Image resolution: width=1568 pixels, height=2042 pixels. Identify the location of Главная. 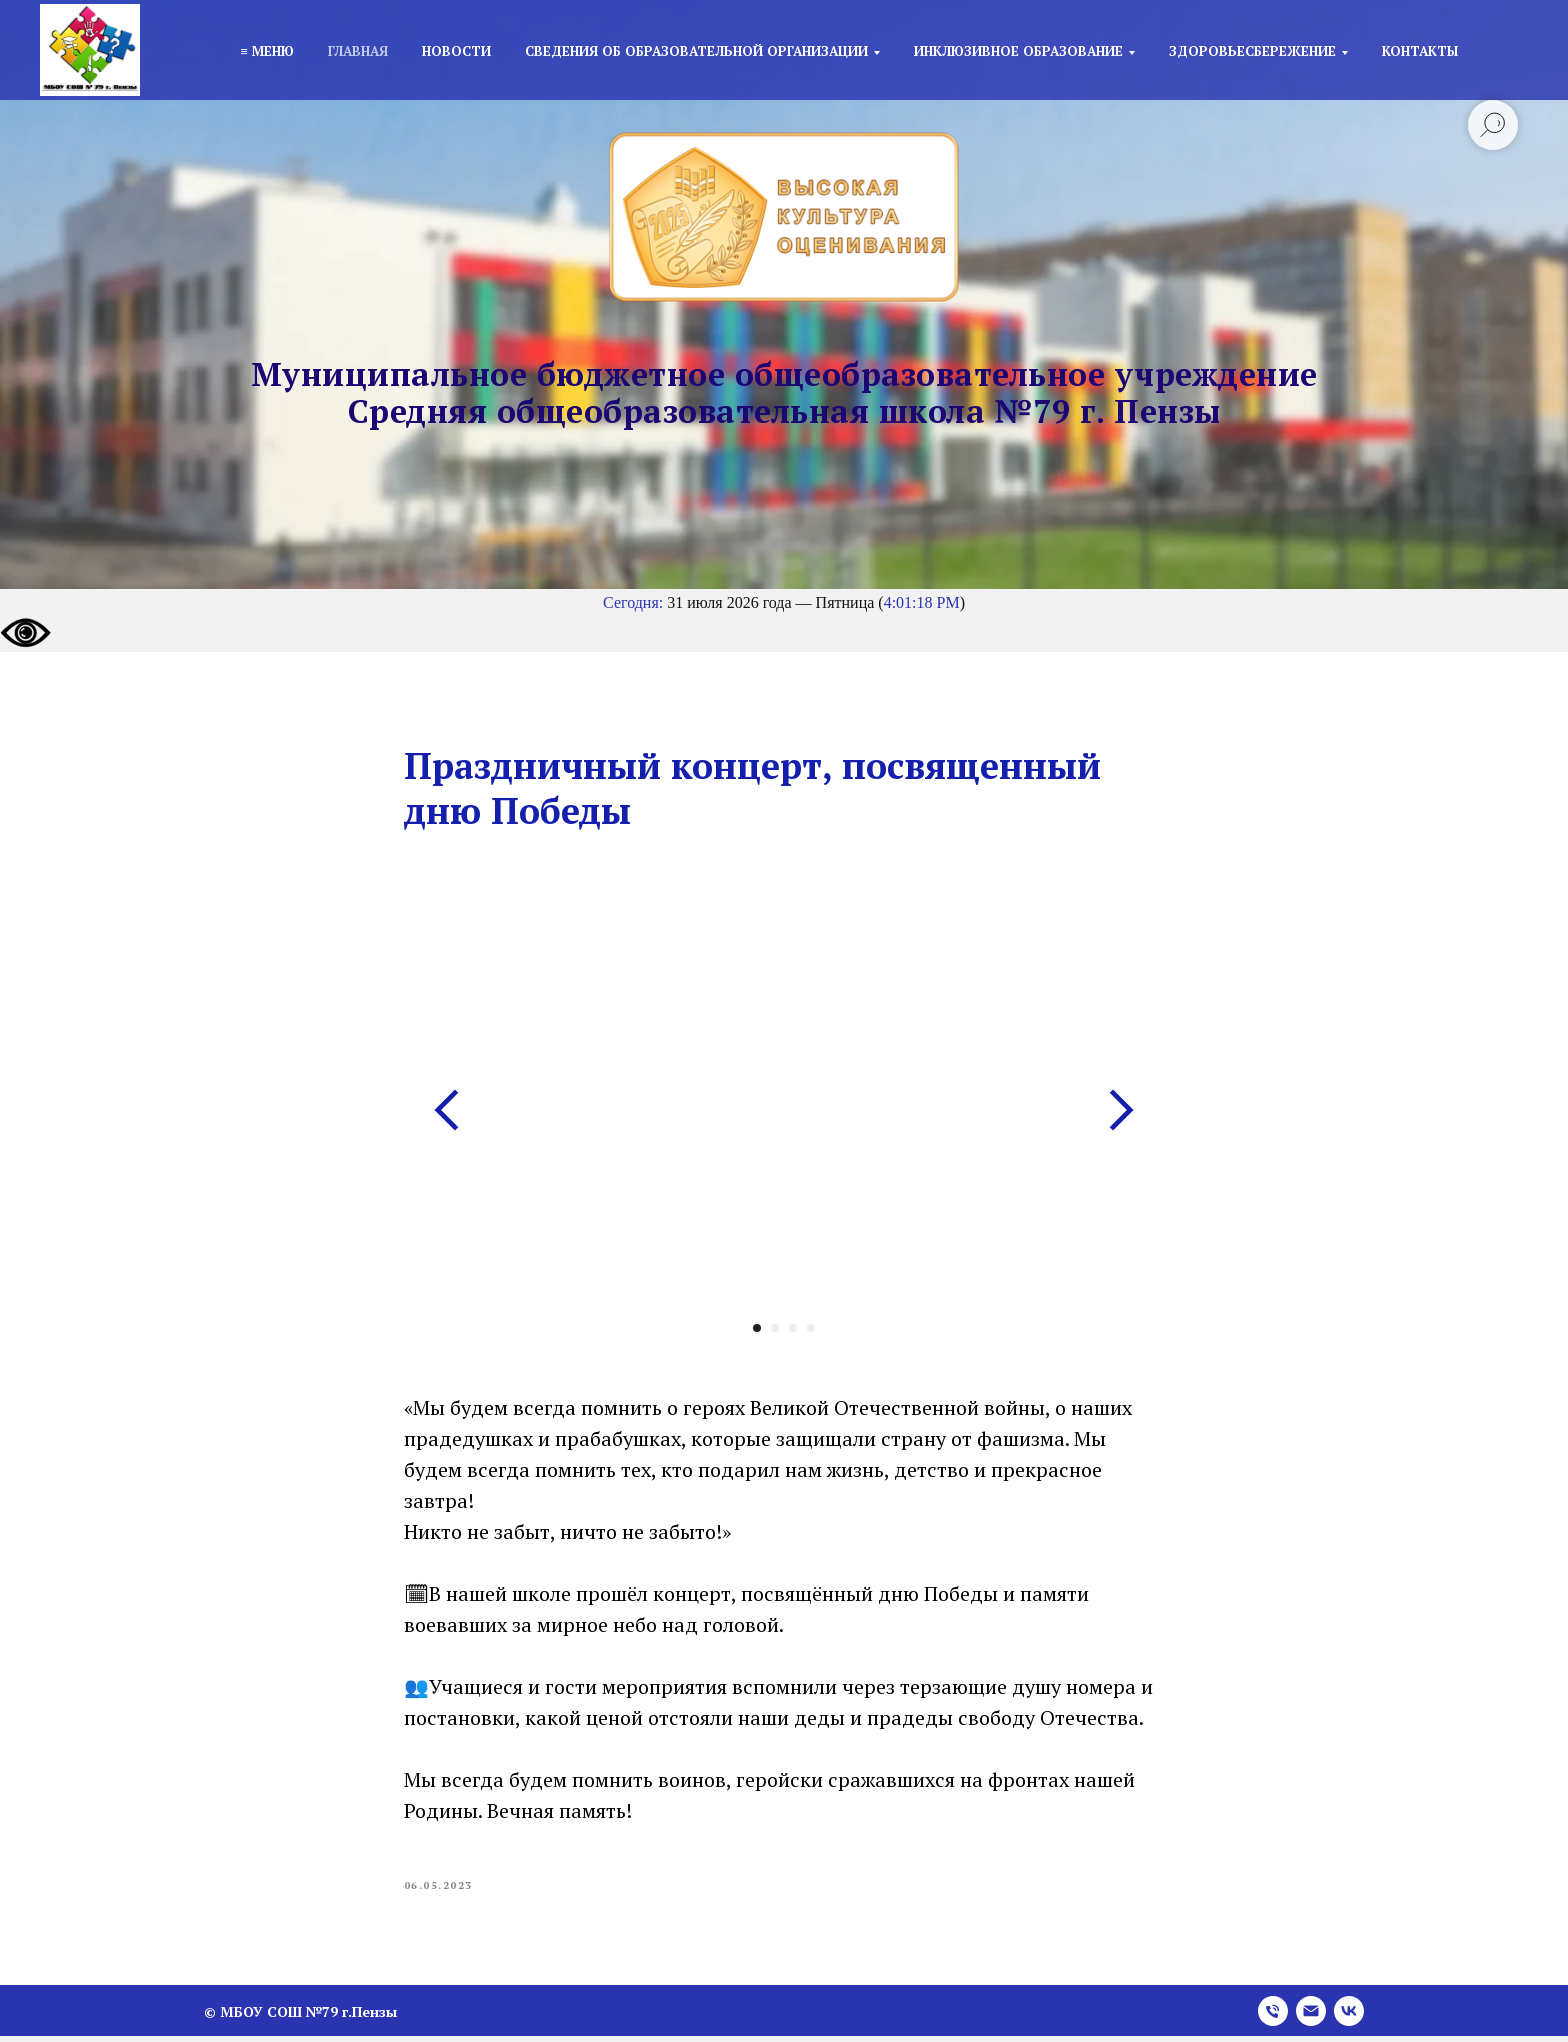
(358, 51).